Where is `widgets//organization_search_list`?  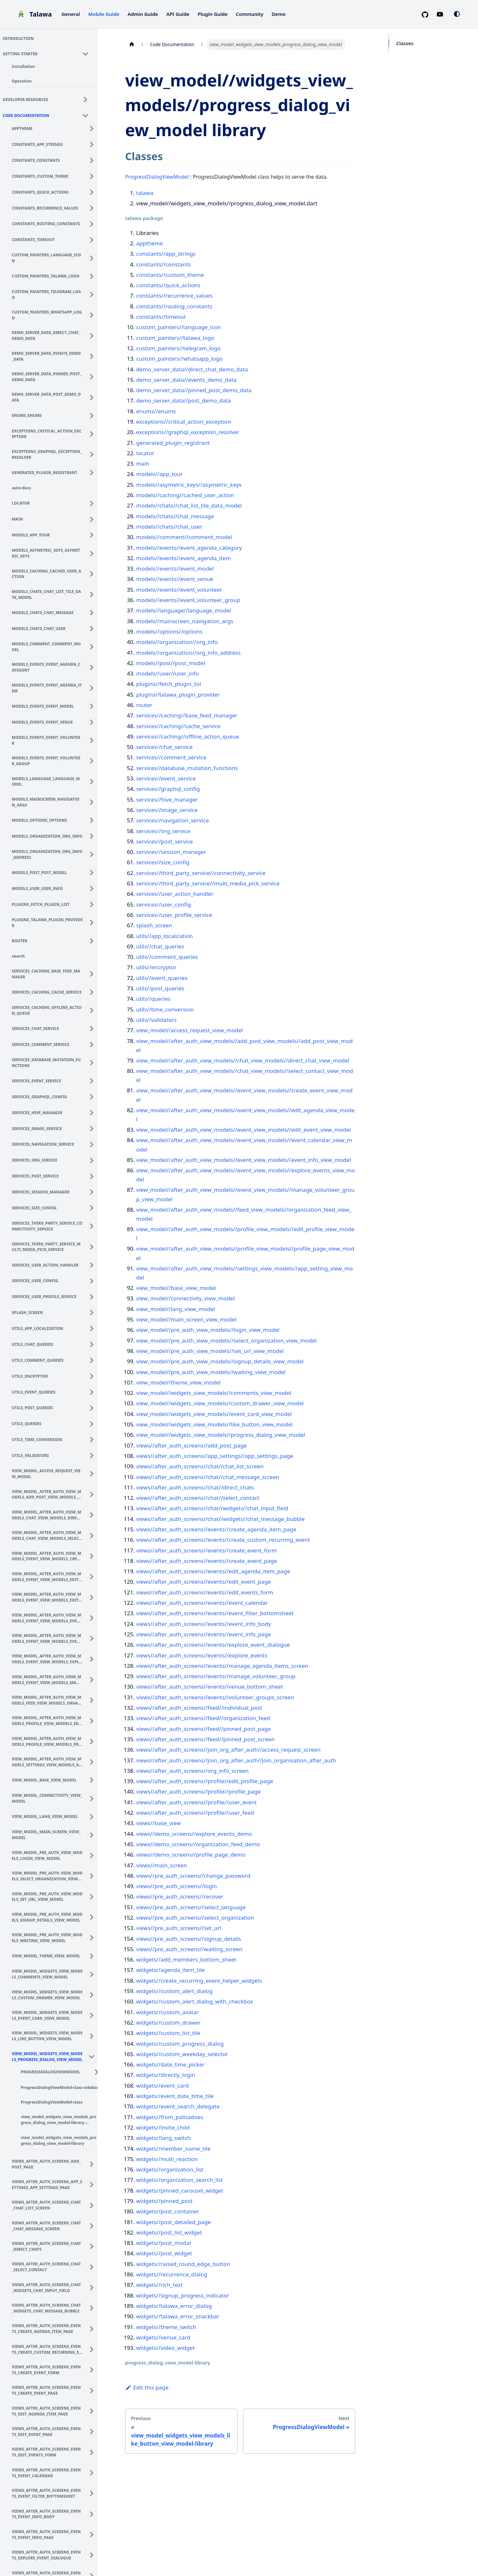 widgets//organization_search_list is located at coordinates (179, 2179).